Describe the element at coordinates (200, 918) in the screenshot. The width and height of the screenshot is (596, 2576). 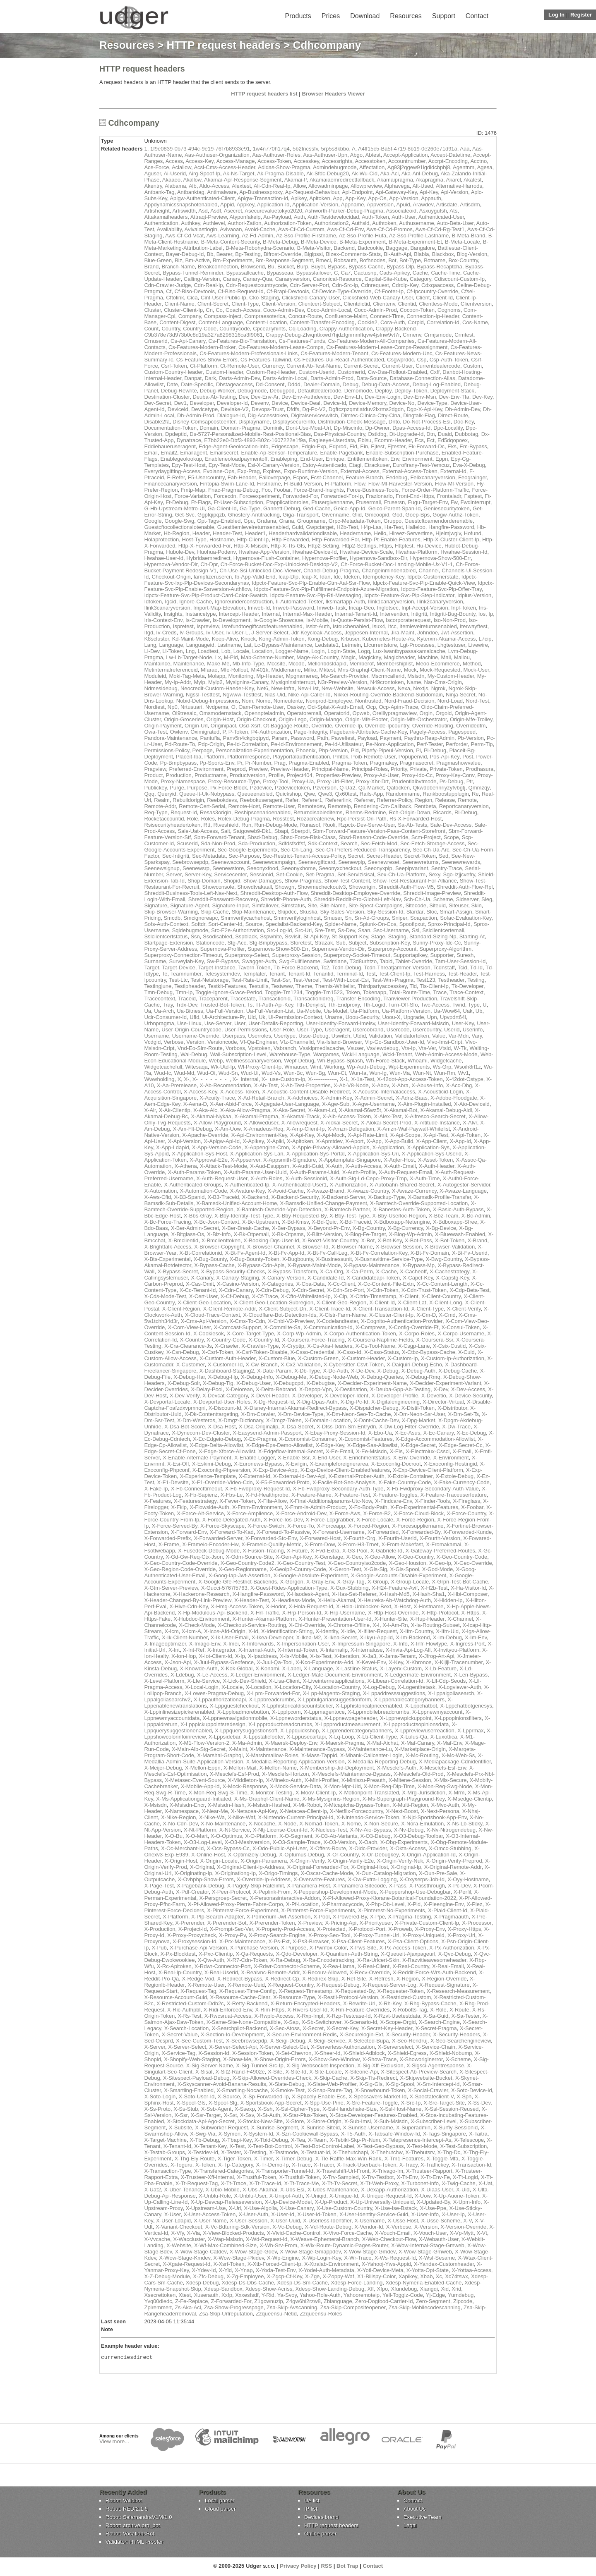
I see `Smcignoreapc` at that location.